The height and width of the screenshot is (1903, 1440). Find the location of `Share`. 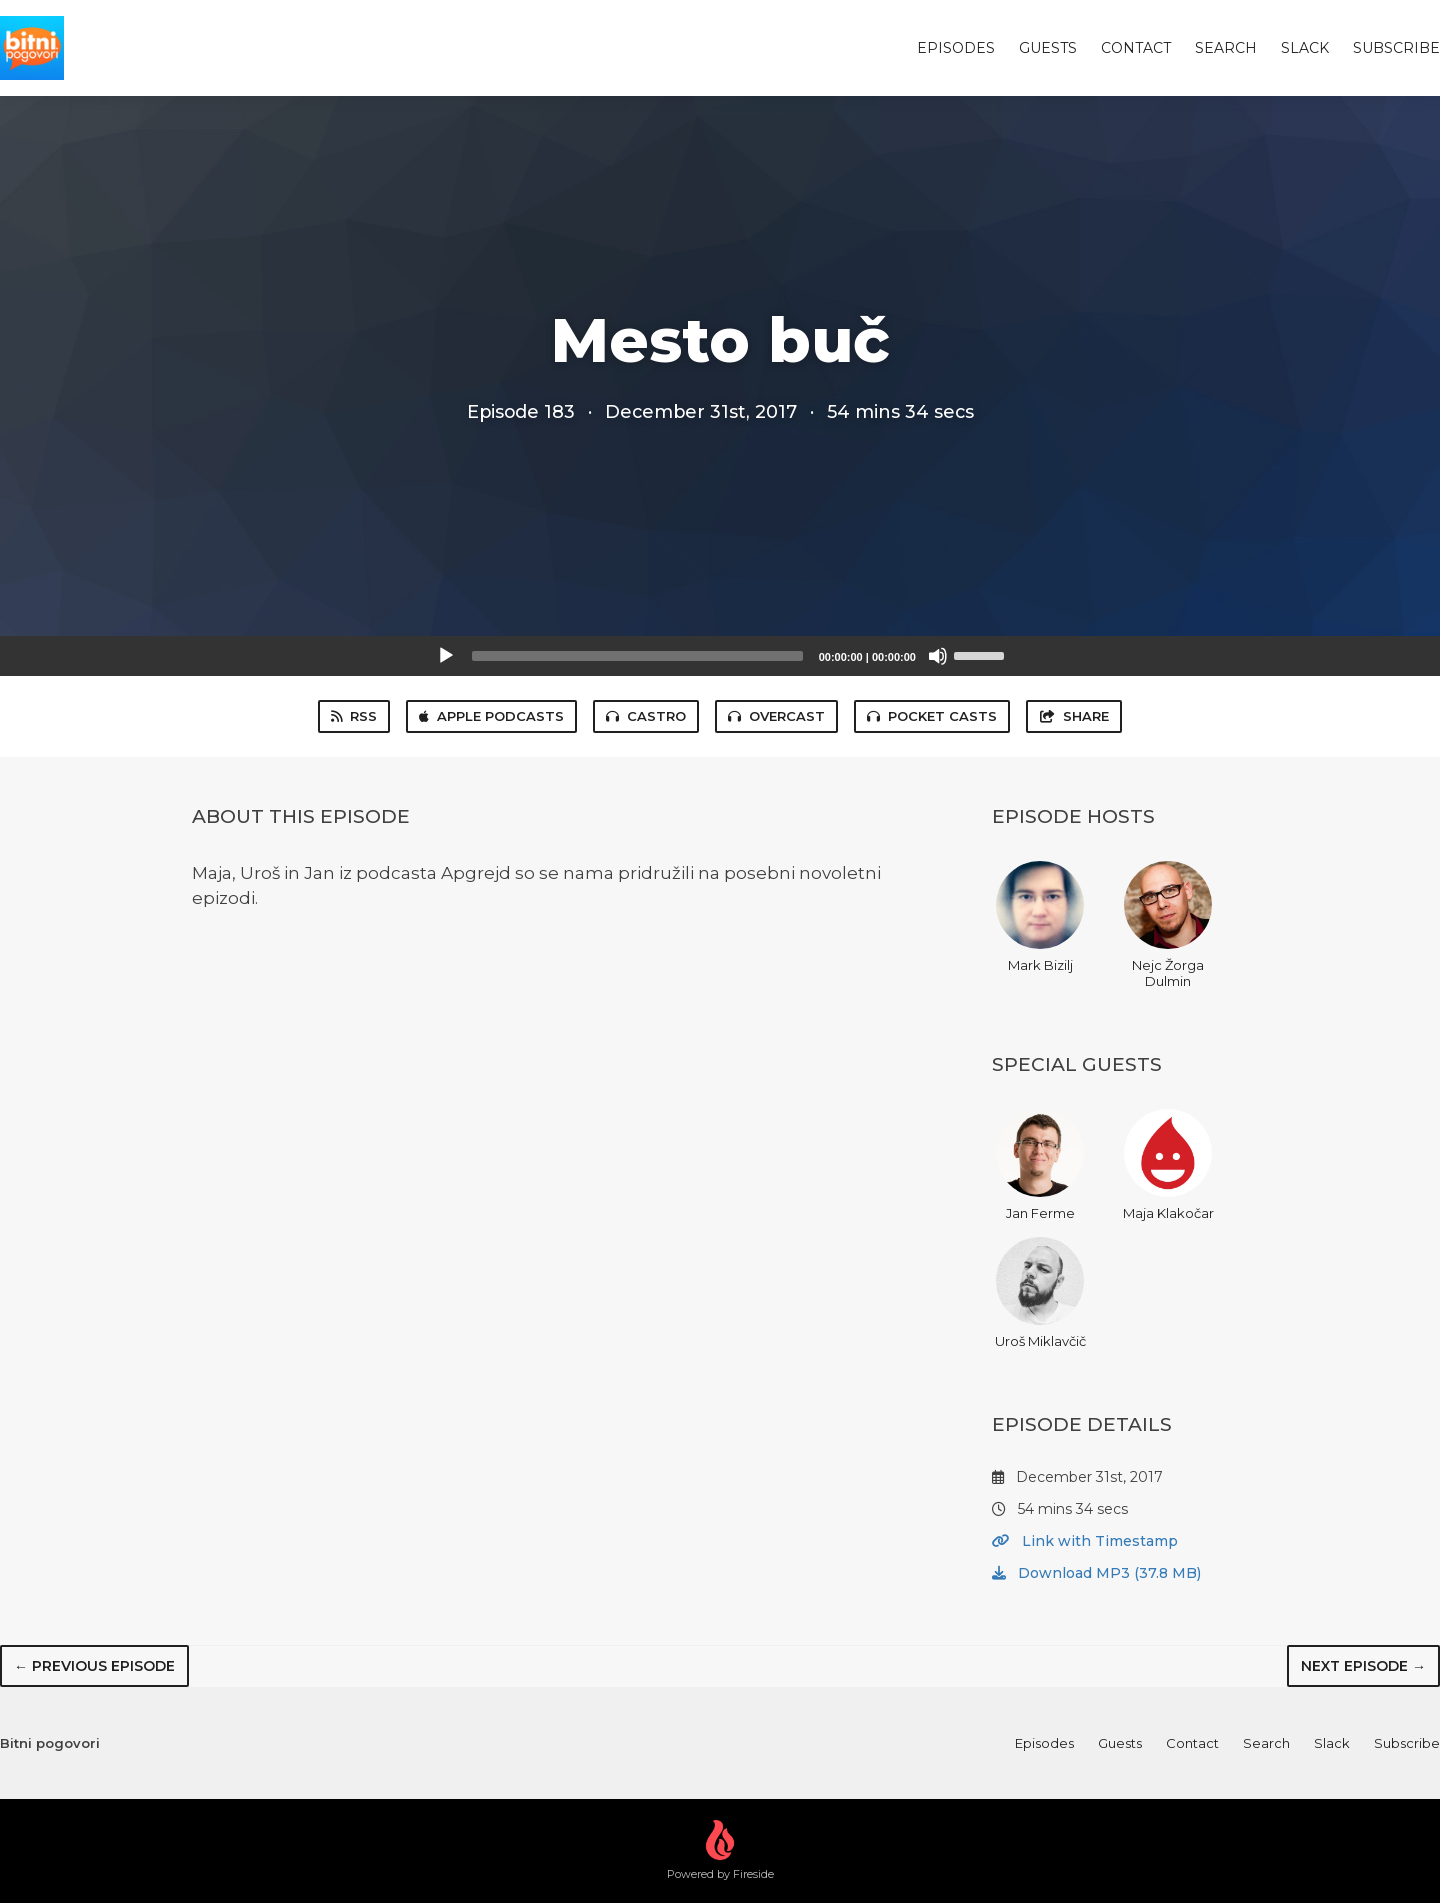

Share is located at coordinates (1074, 716).